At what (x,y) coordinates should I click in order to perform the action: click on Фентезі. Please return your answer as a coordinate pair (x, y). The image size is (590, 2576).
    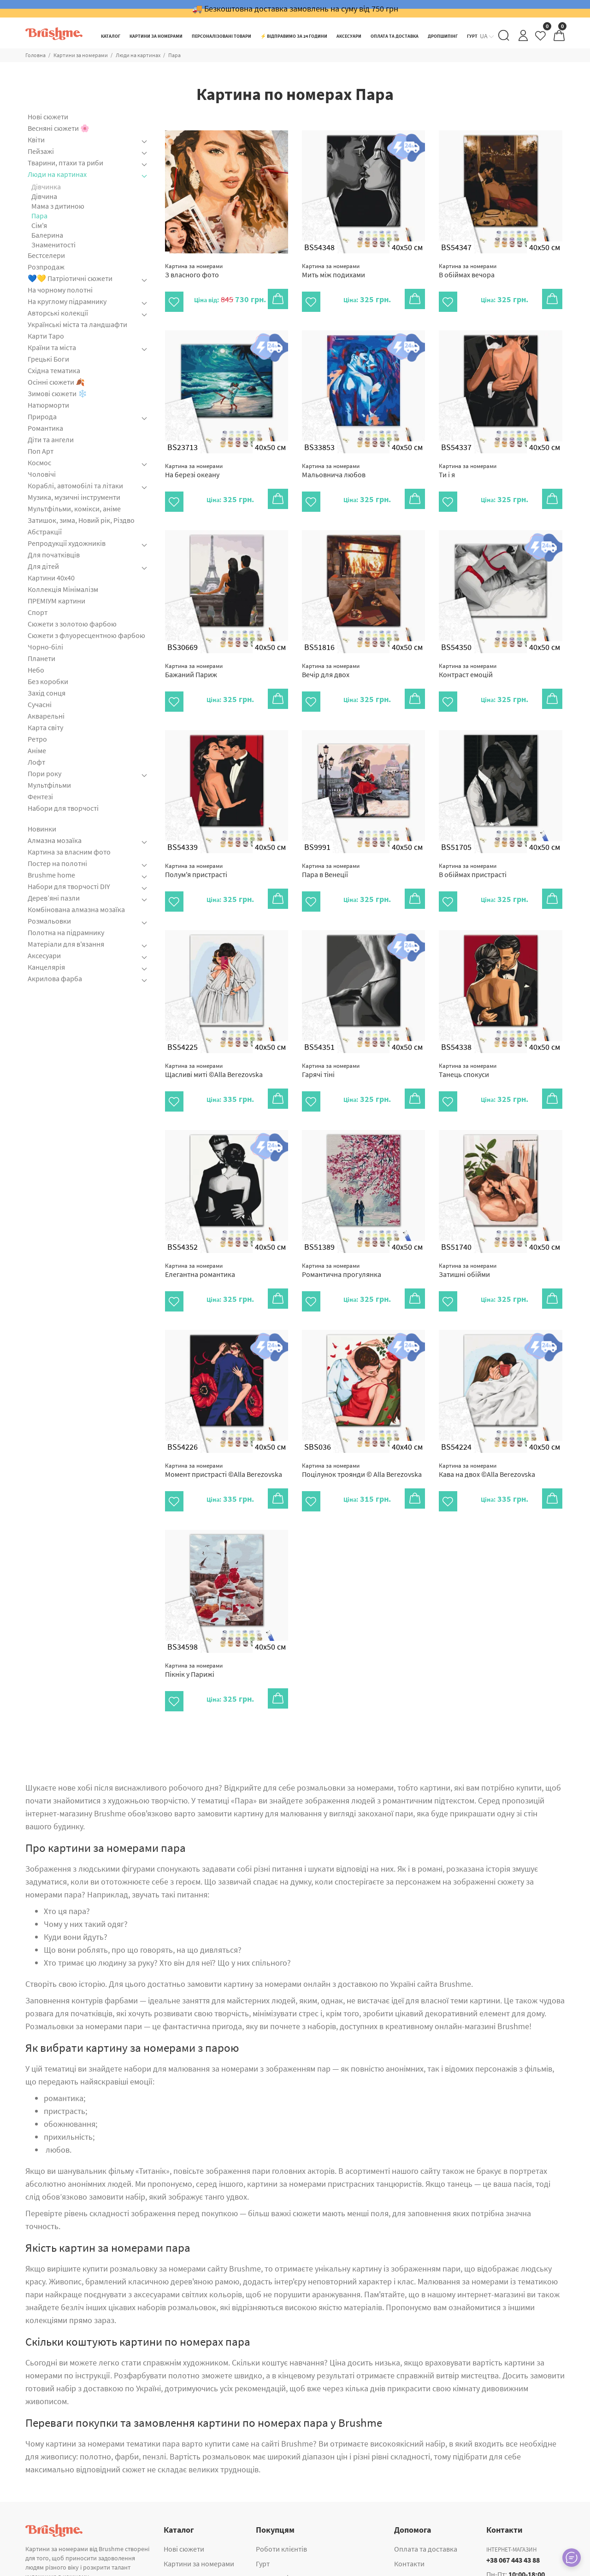
    Looking at the image, I should click on (40, 796).